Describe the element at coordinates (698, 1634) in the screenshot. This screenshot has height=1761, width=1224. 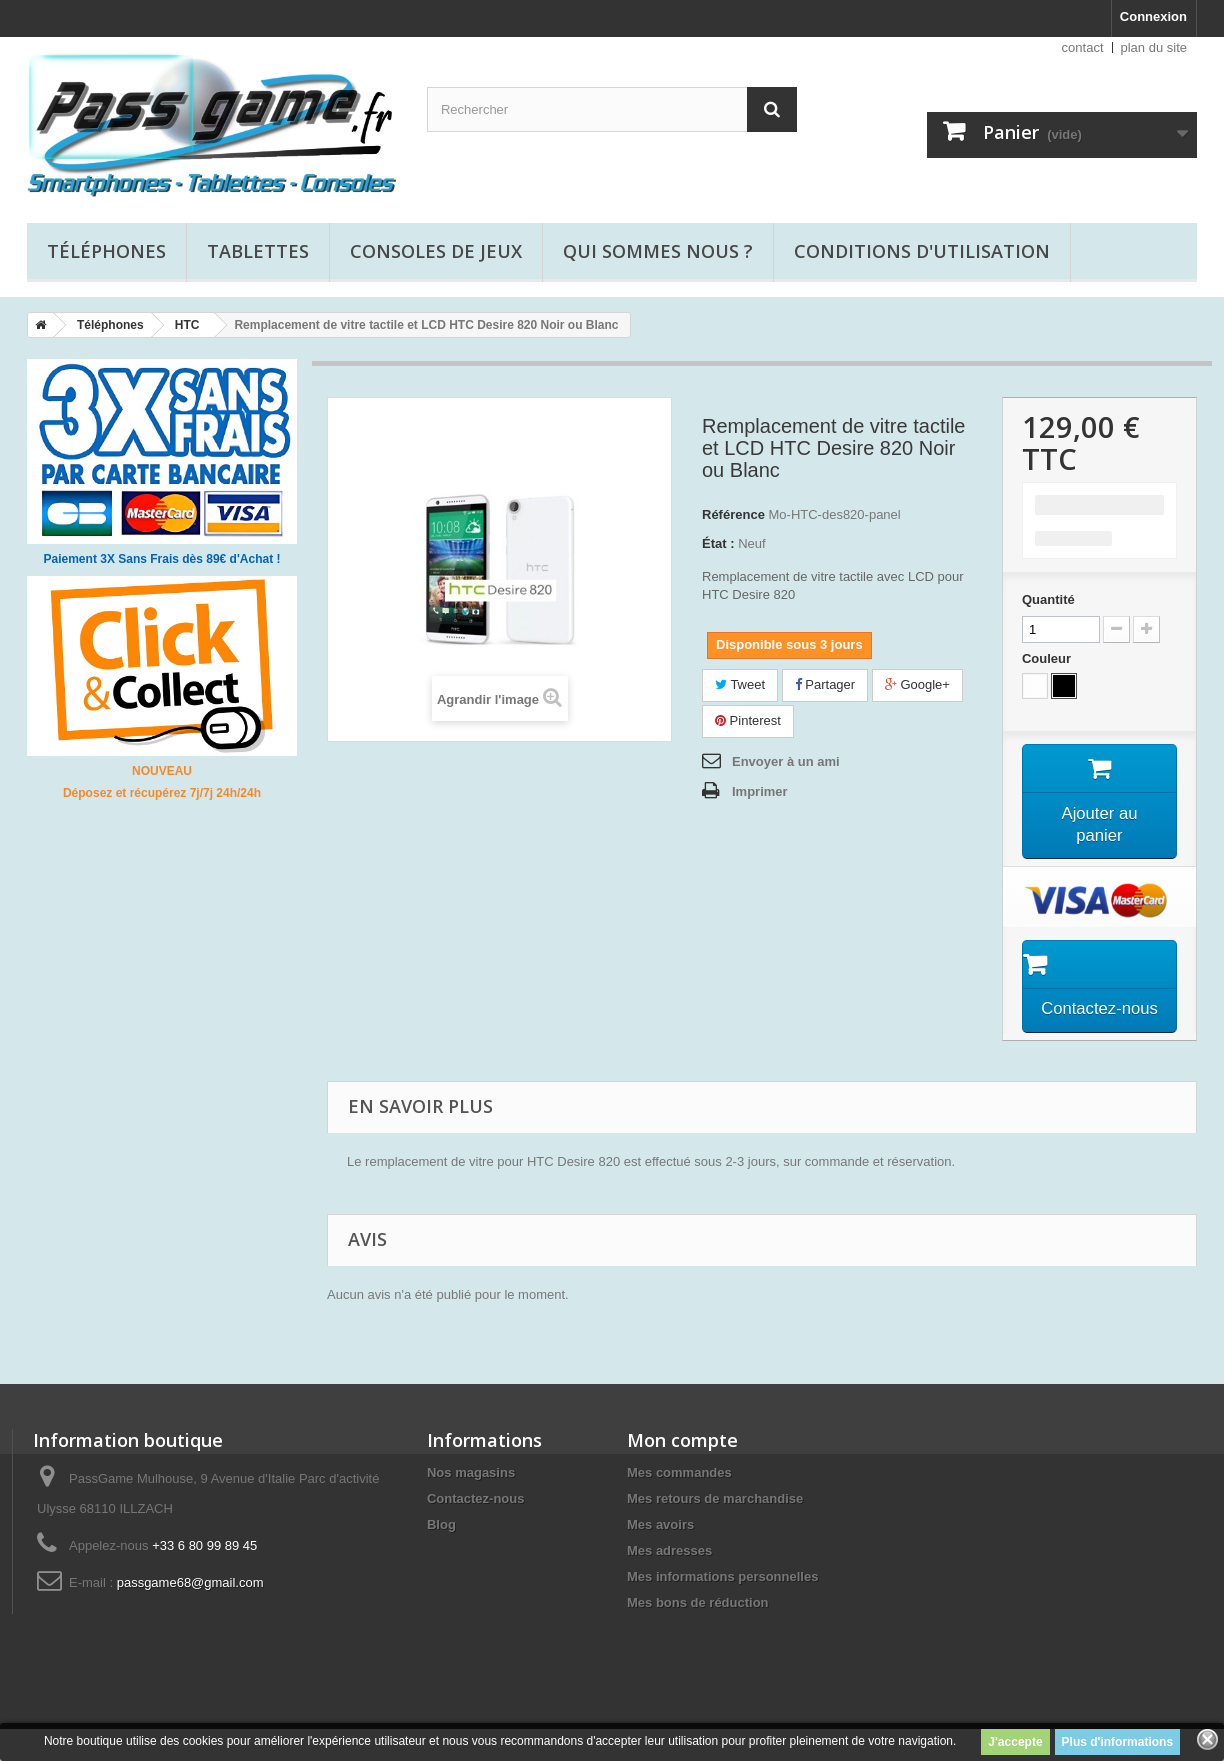
I see `Mes bons de réduction` at that location.